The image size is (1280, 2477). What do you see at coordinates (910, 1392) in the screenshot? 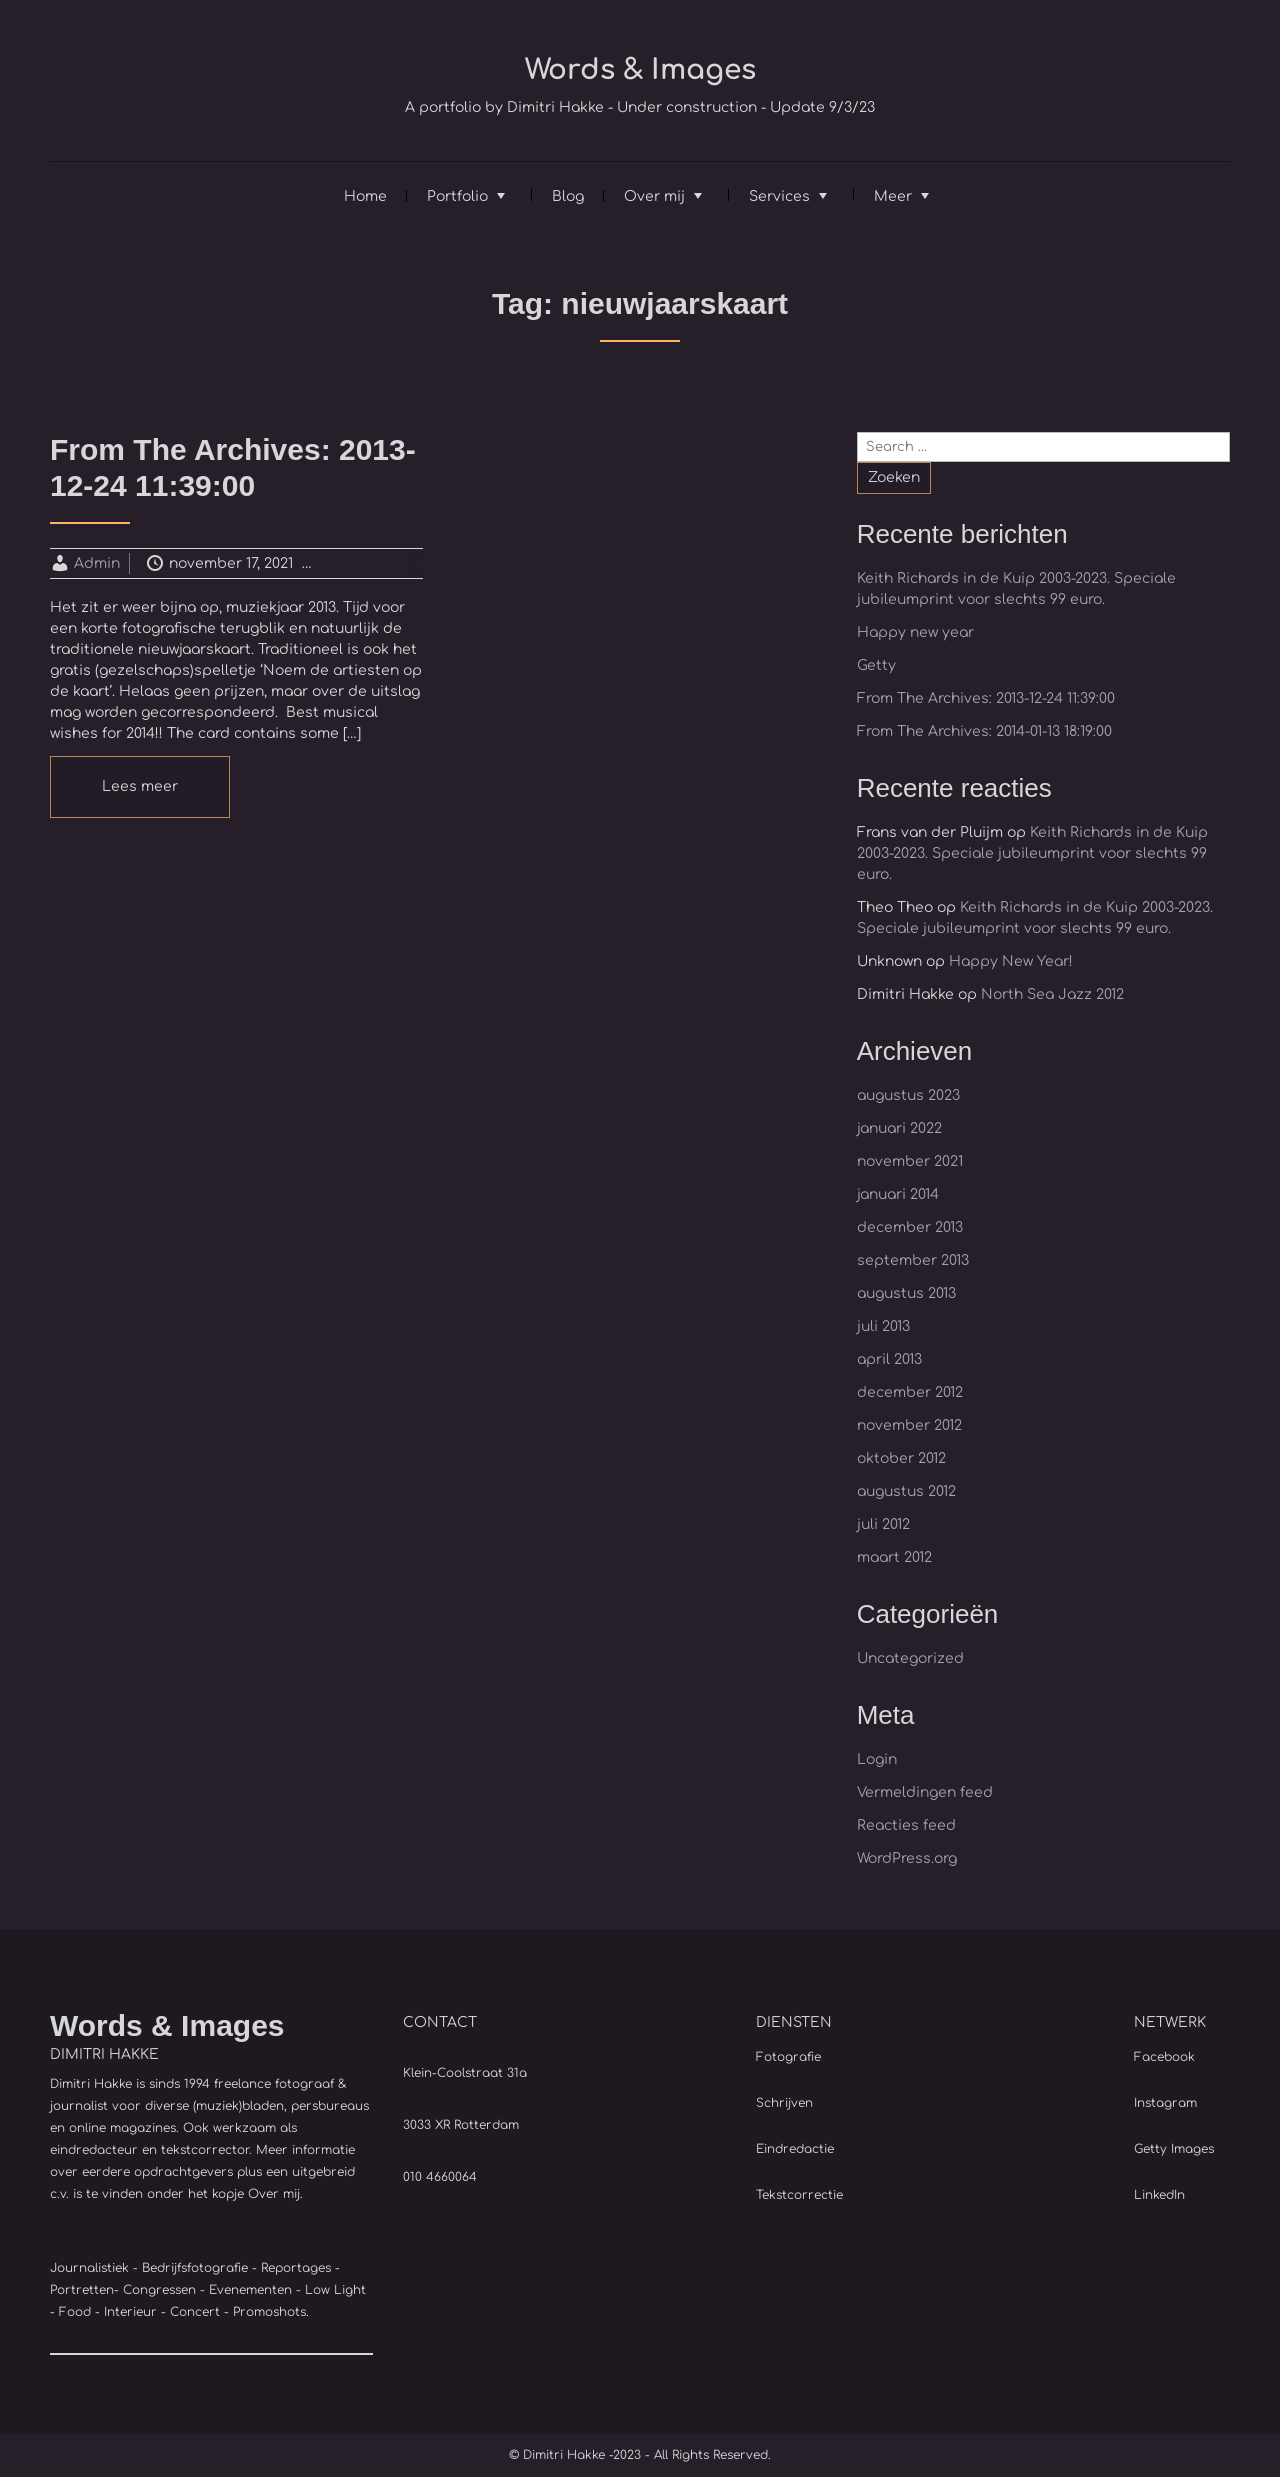
I see `december 2012` at bounding box center [910, 1392].